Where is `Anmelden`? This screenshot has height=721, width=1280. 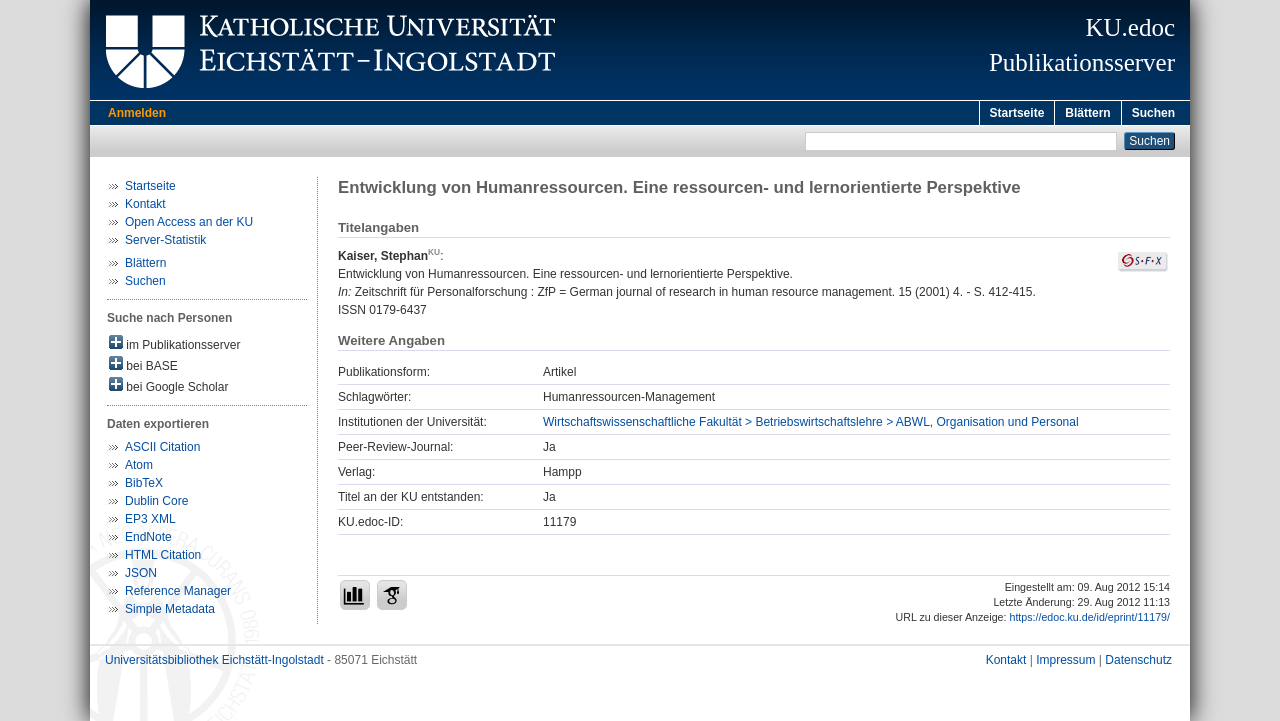 Anmelden is located at coordinates (137, 113).